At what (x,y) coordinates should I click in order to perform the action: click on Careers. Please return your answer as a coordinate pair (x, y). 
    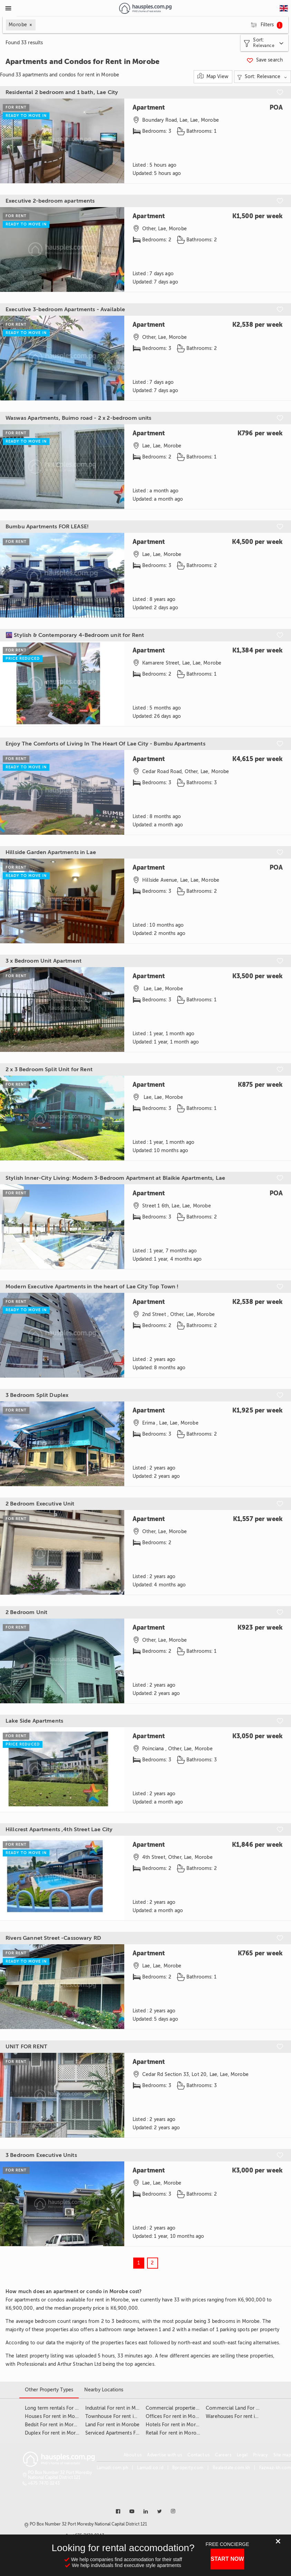
    Looking at the image, I should click on (223, 2455).